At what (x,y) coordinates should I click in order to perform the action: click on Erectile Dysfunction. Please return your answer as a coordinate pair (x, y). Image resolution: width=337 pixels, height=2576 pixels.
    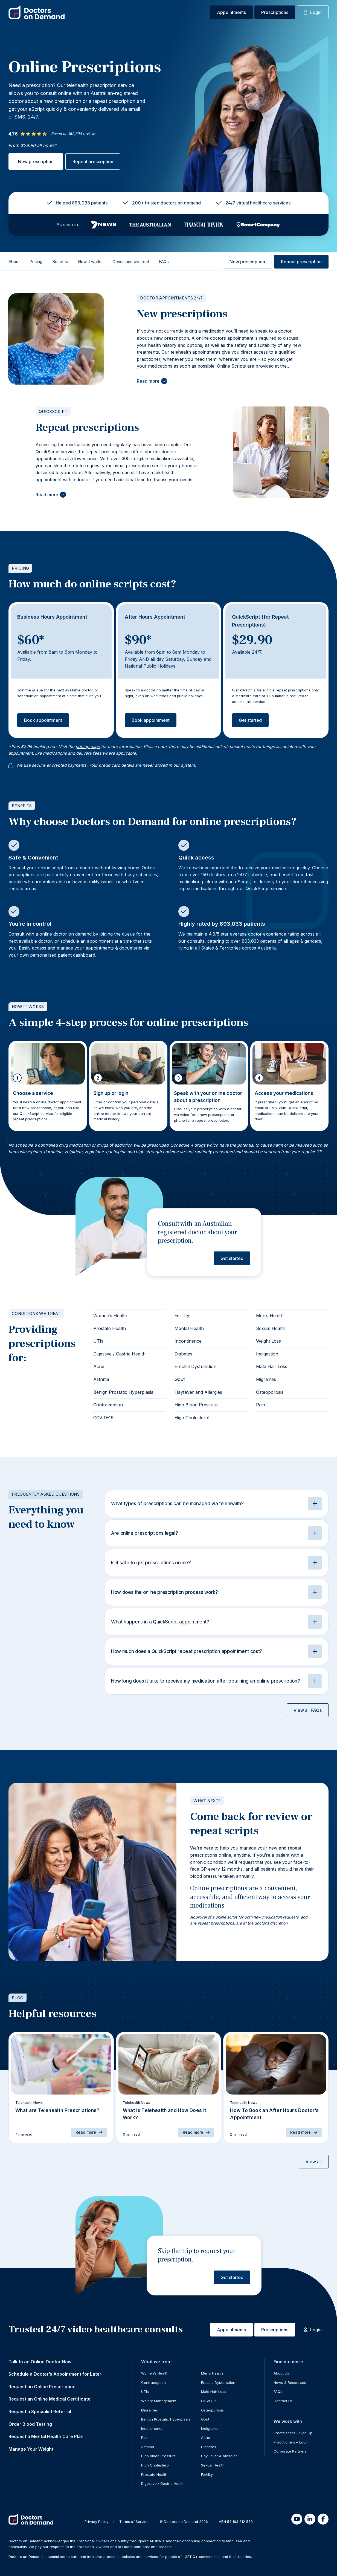
    Looking at the image, I should click on (195, 1366).